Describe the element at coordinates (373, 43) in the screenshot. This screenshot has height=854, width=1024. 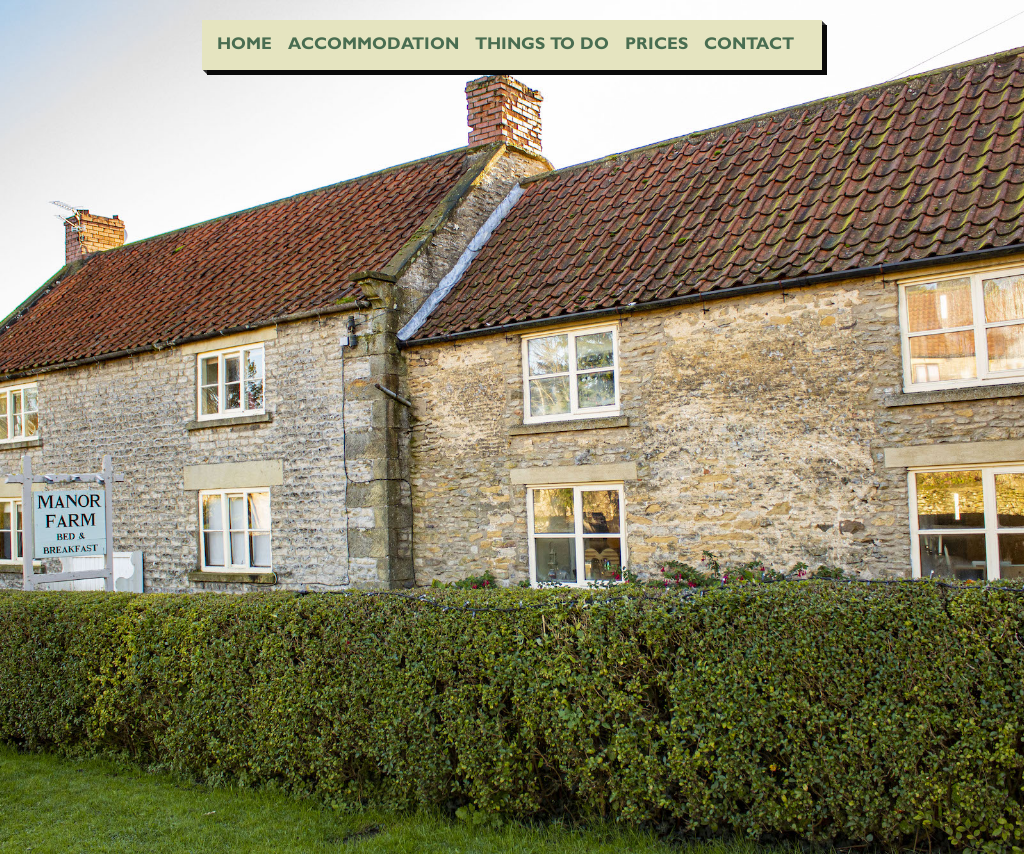
I see `Accommodation` at that location.